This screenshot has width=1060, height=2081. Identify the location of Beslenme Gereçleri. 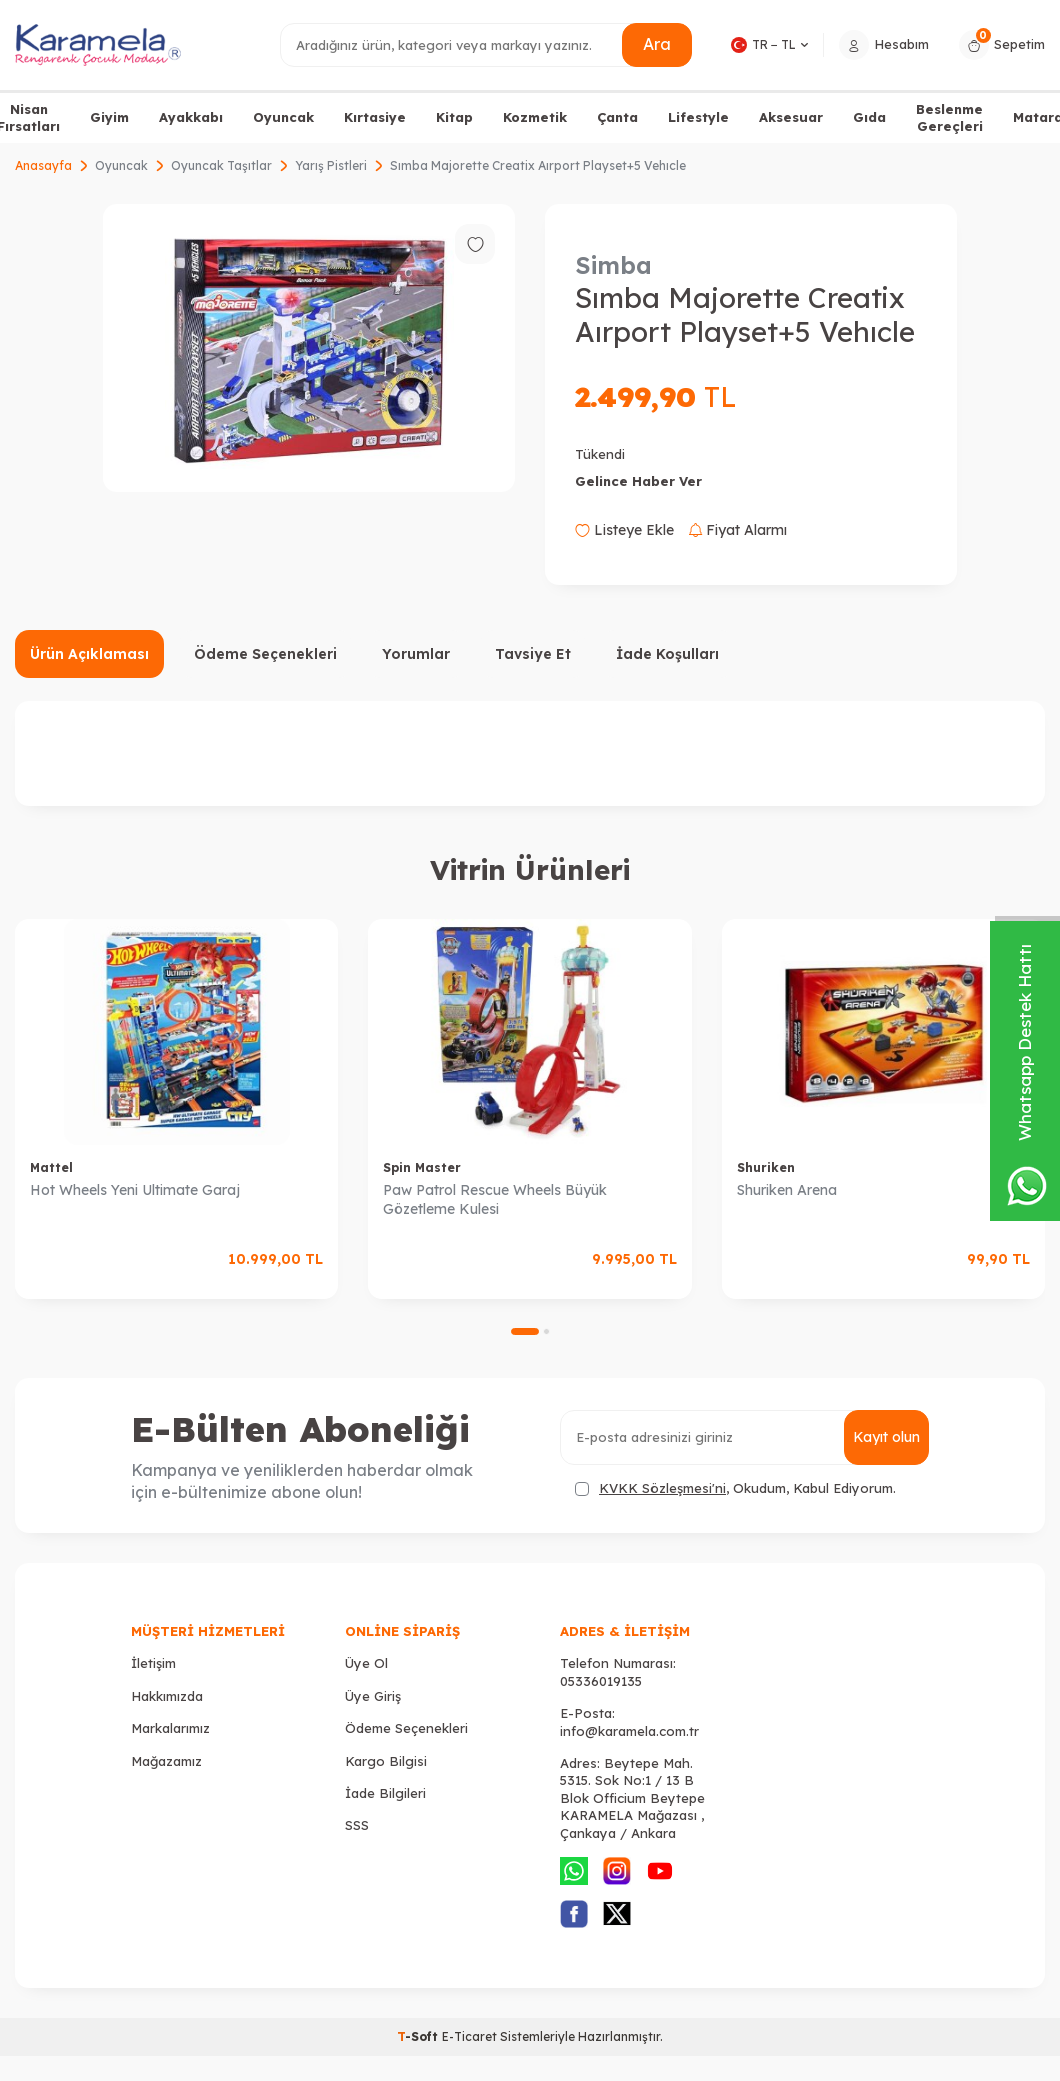
(949, 117).